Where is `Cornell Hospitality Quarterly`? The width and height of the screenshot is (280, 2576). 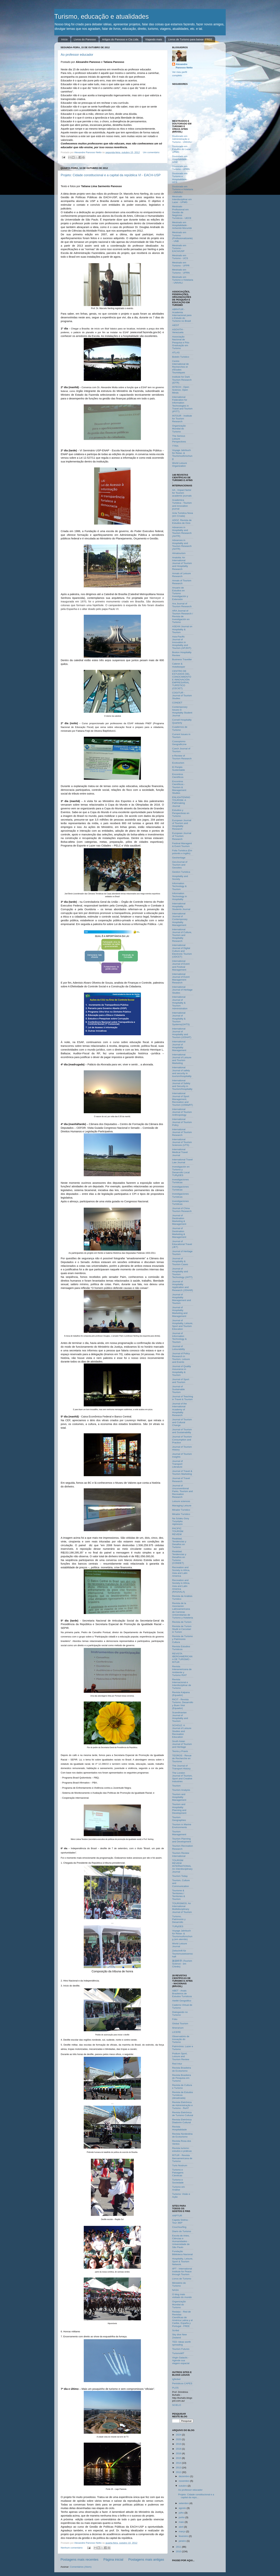
Cornell Hospitality Quarterly is located at coordinates (182, 721).